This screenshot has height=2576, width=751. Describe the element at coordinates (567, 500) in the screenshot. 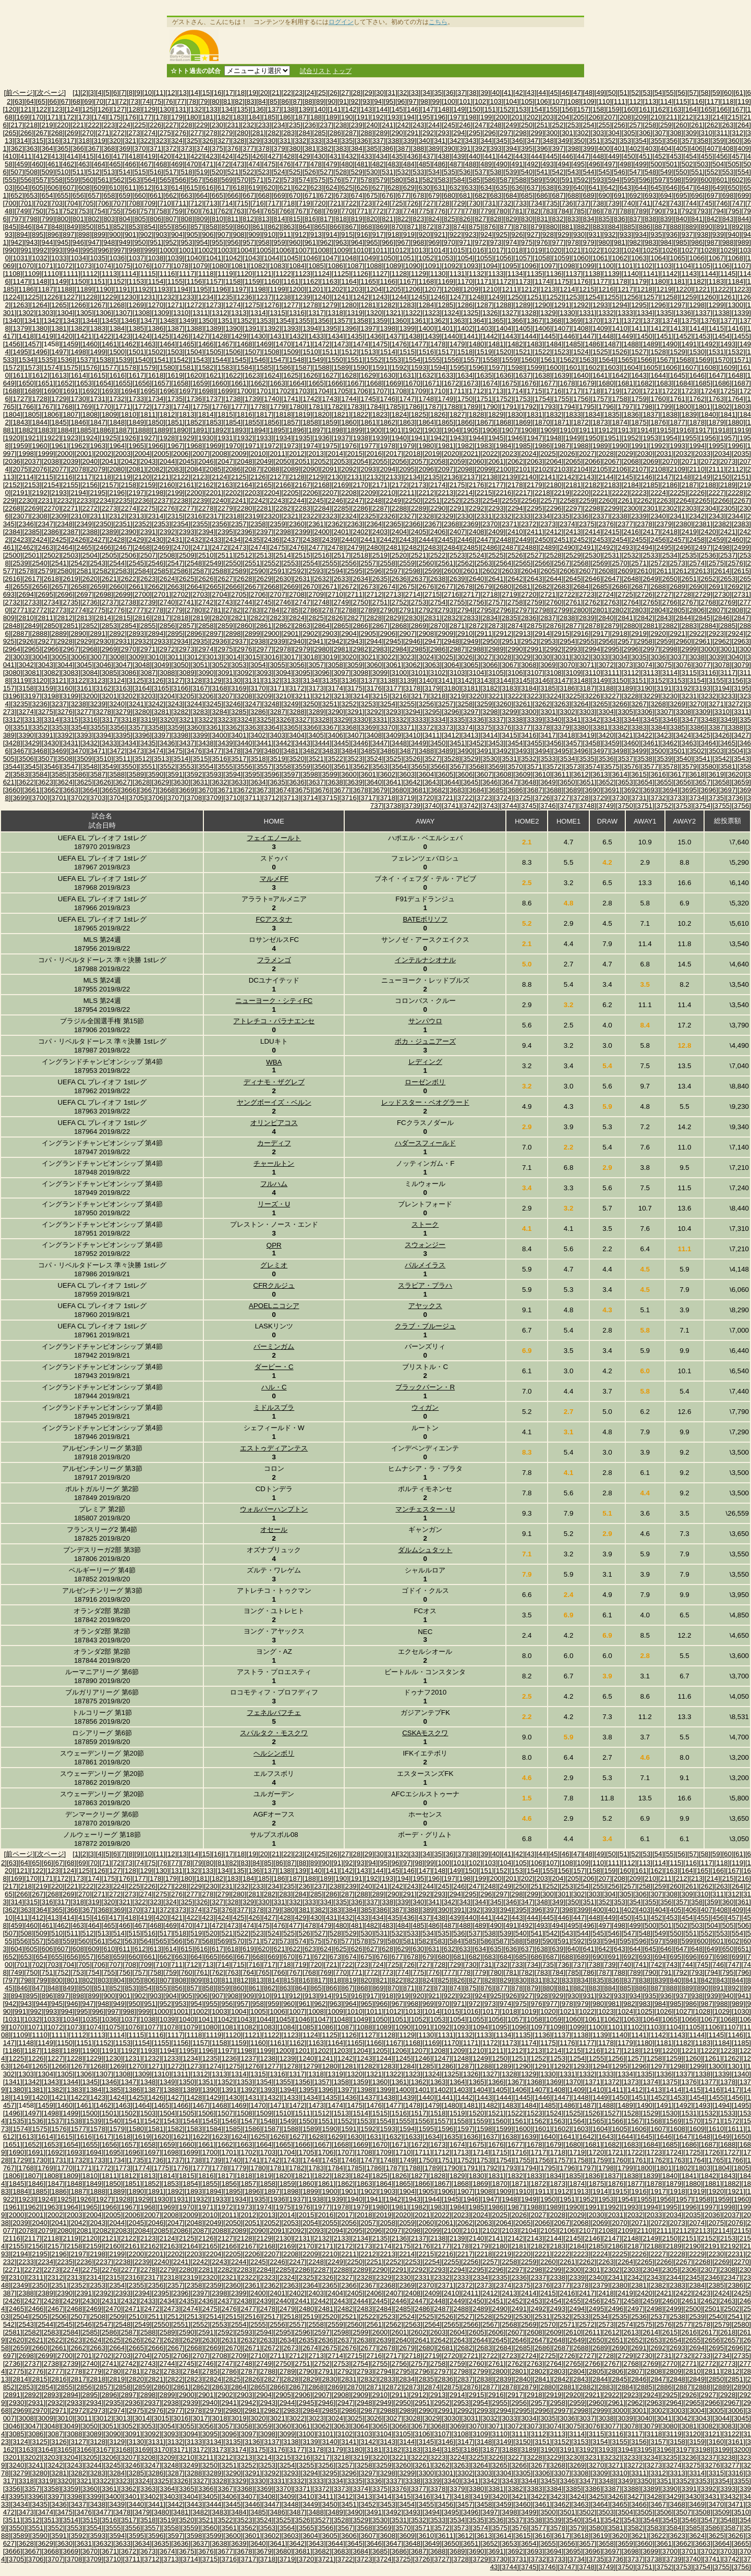

I see `[2258]` at that location.